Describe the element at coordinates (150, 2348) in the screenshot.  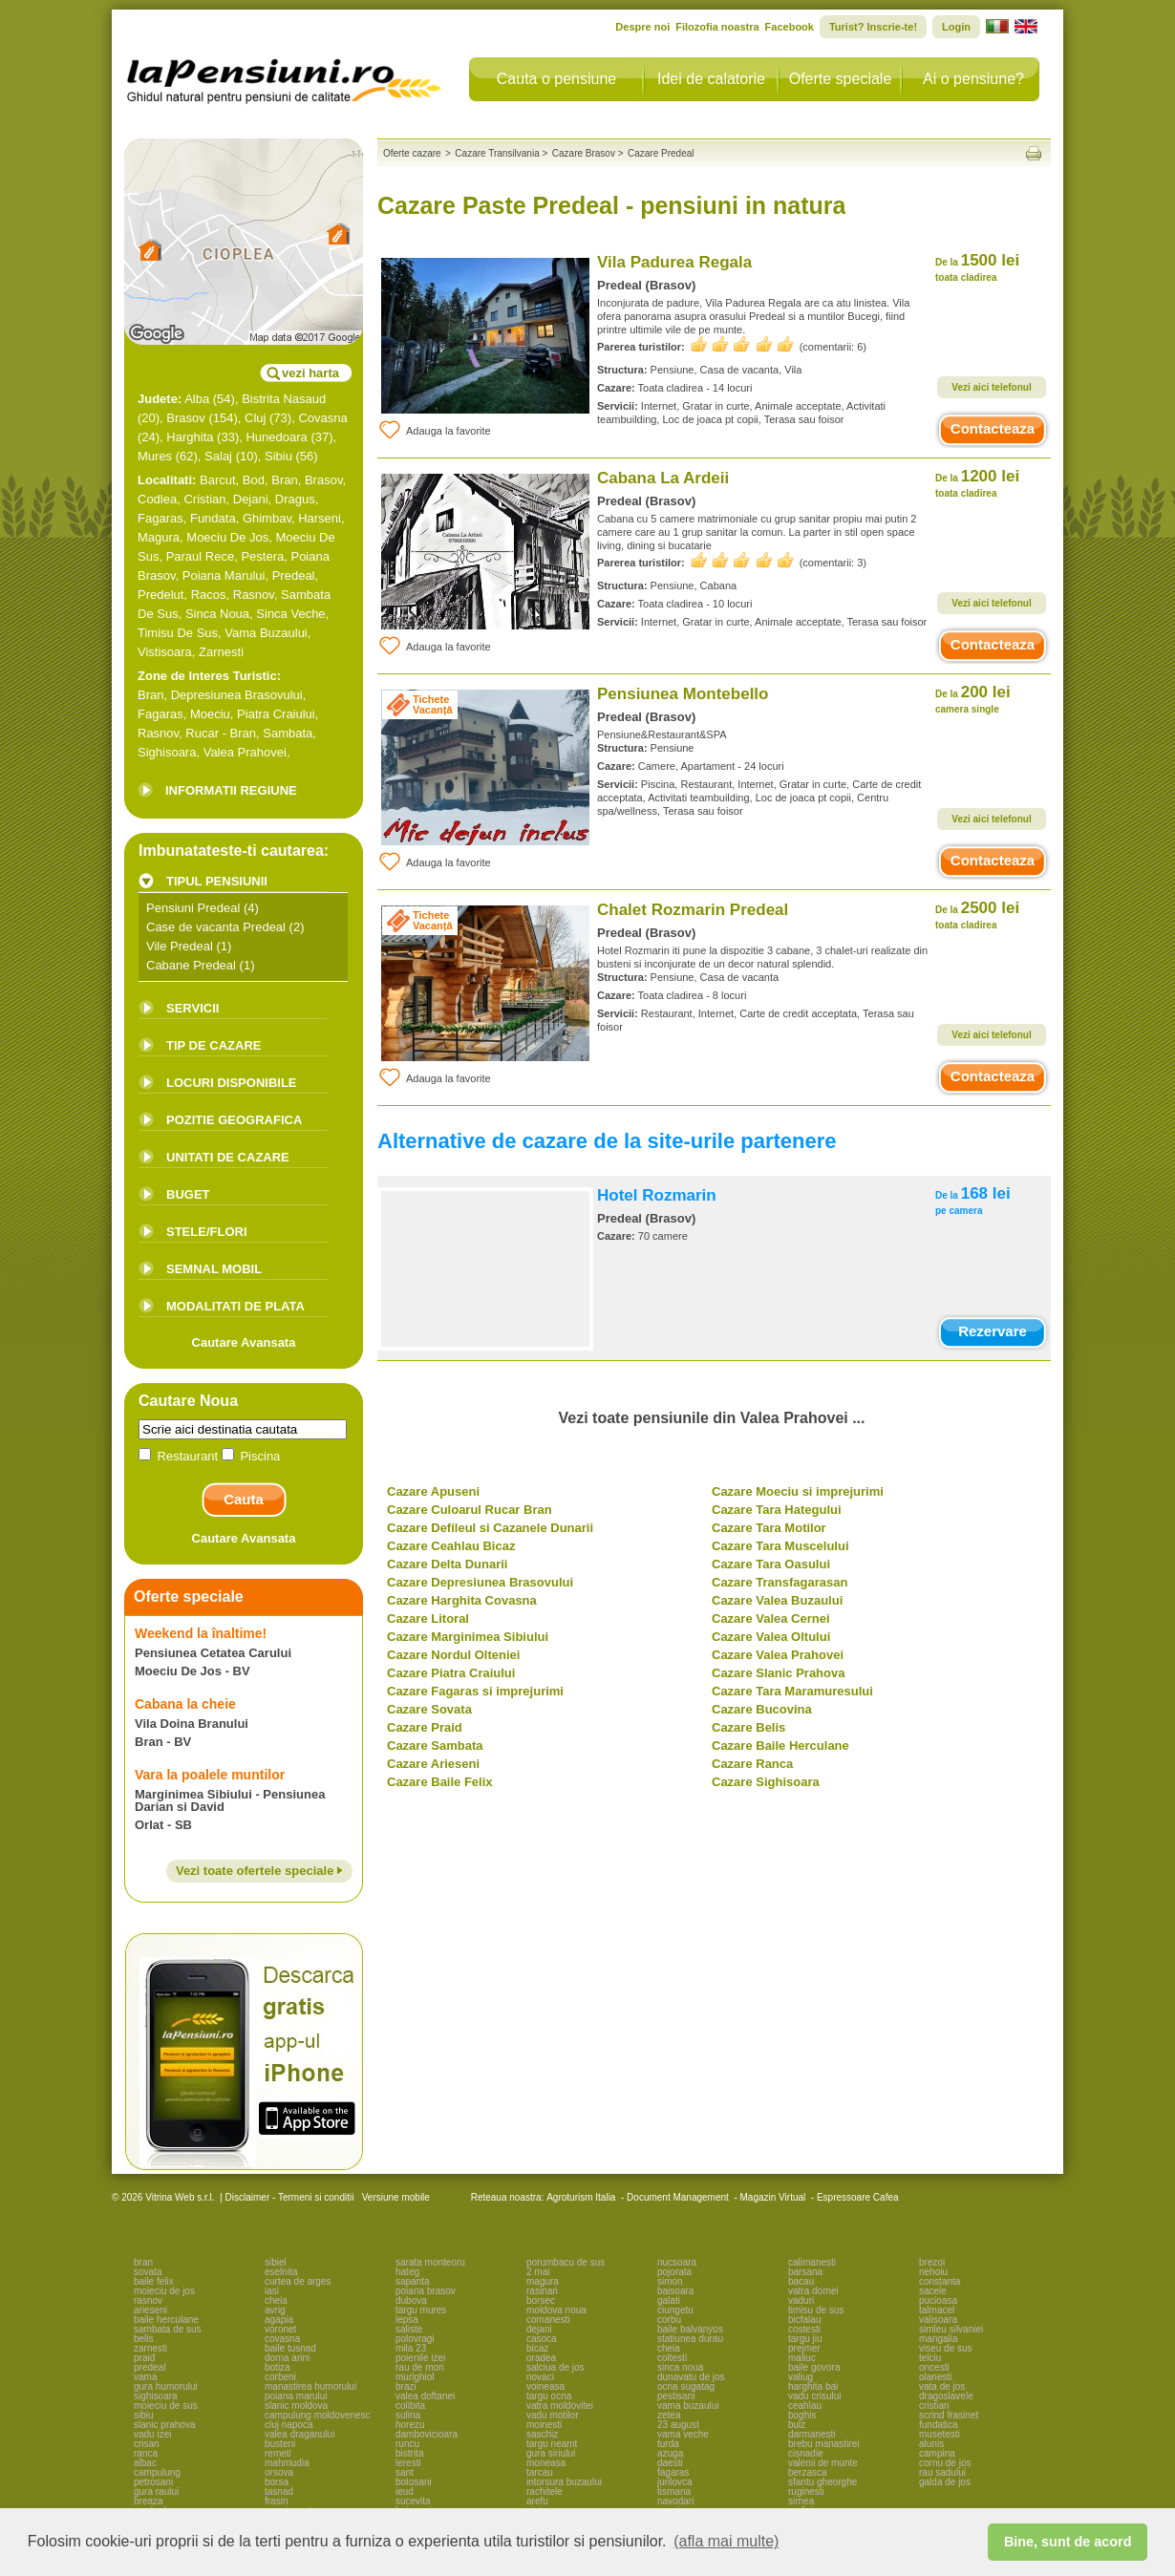
I see `zarnesti` at that location.